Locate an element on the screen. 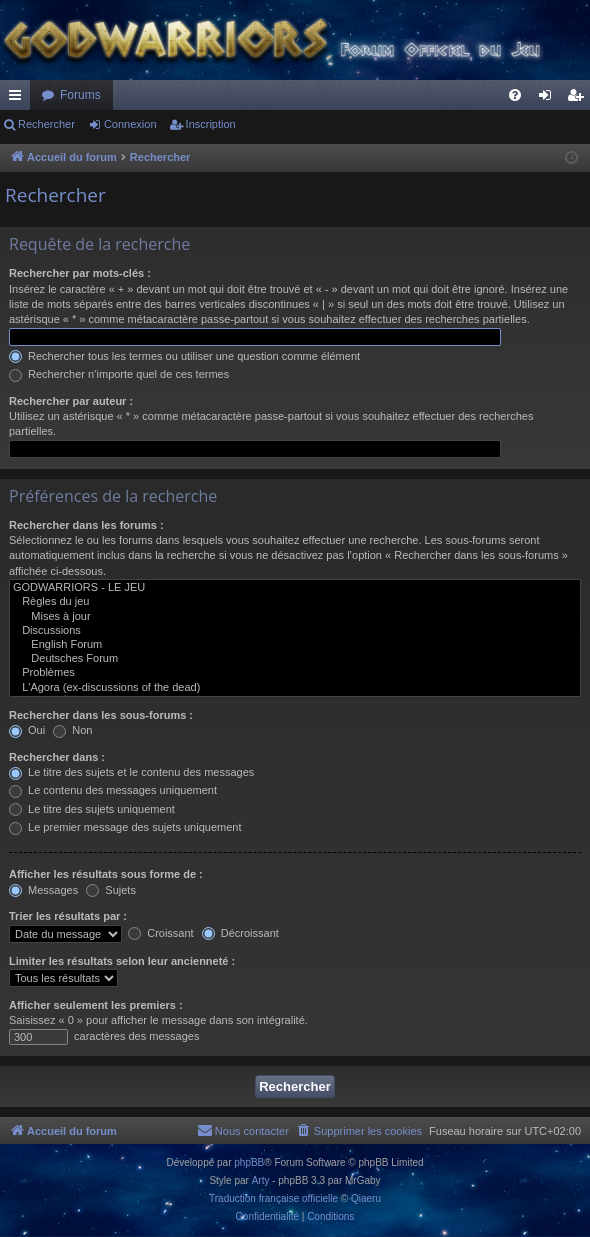  Inscription [menuitem] is located at coordinates (579, 99).